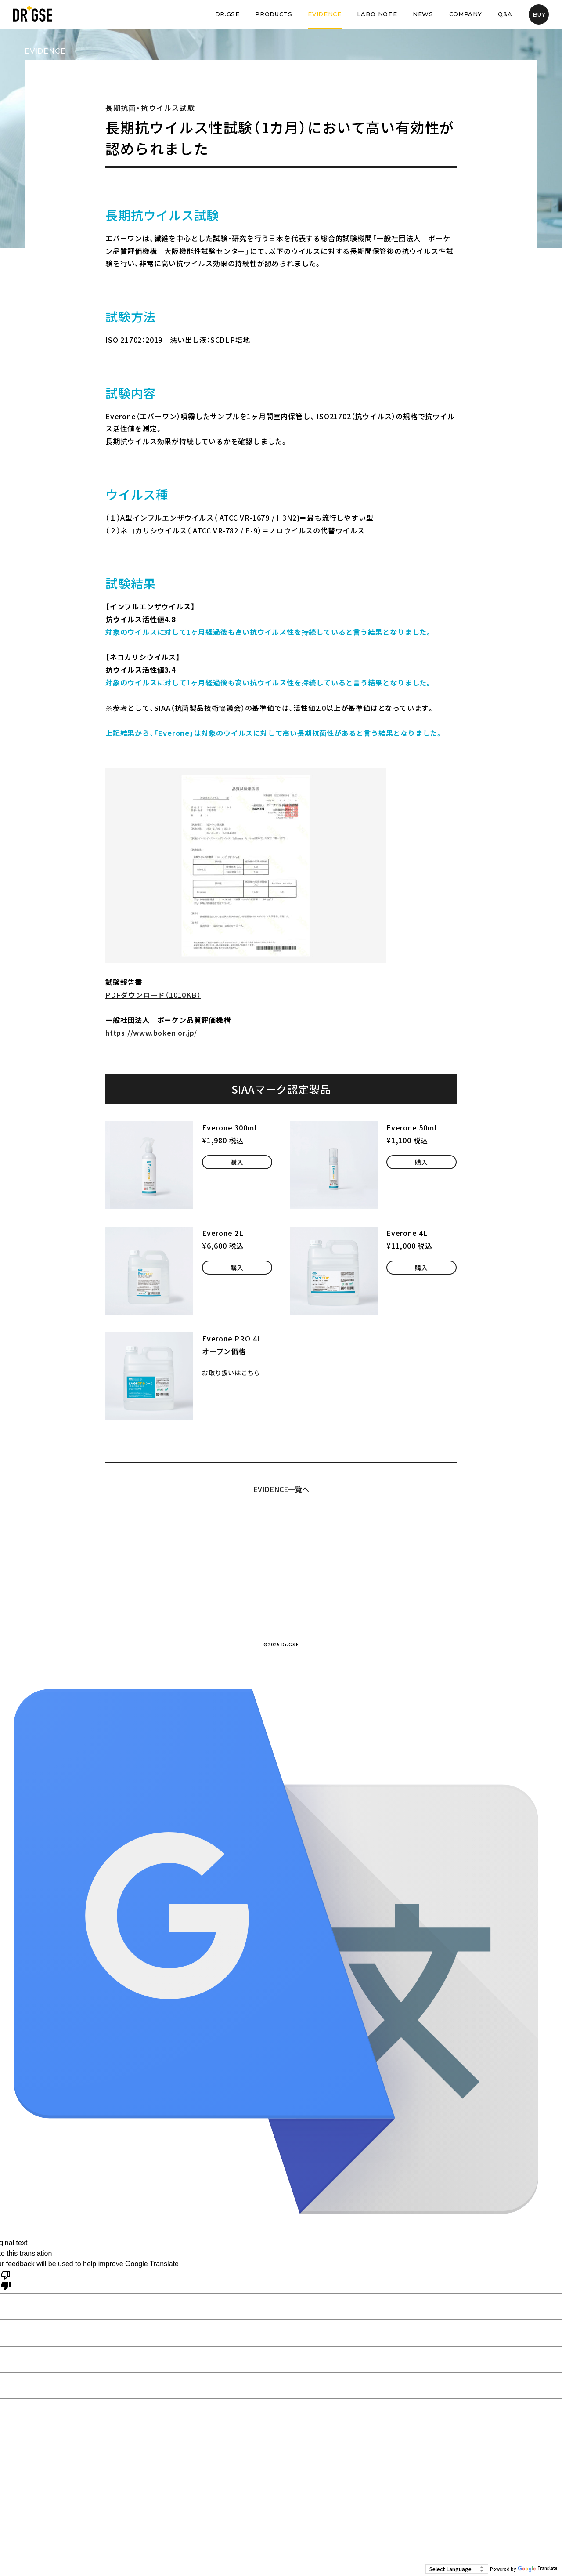 The height and width of the screenshot is (2576, 562). I want to click on BUY, so click(539, 14).